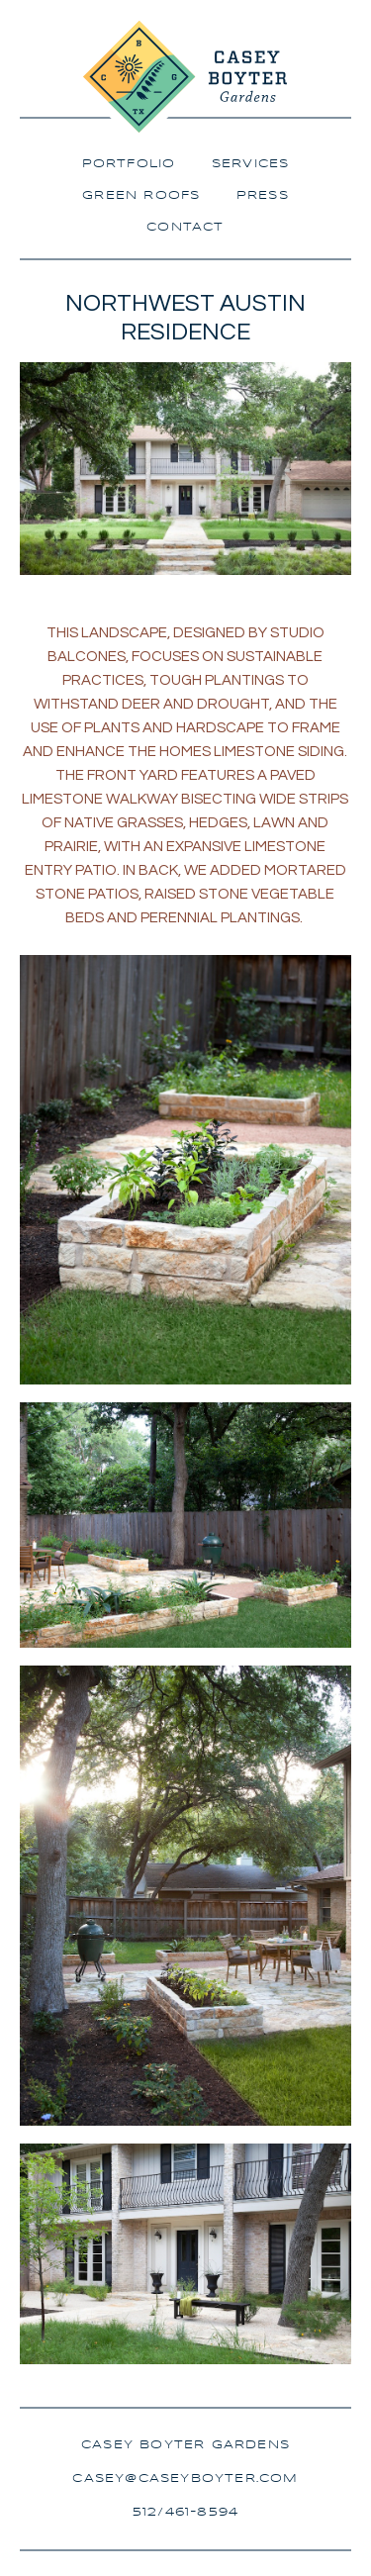 This screenshot has width=371, height=2576. I want to click on Portfolio, so click(129, 163).